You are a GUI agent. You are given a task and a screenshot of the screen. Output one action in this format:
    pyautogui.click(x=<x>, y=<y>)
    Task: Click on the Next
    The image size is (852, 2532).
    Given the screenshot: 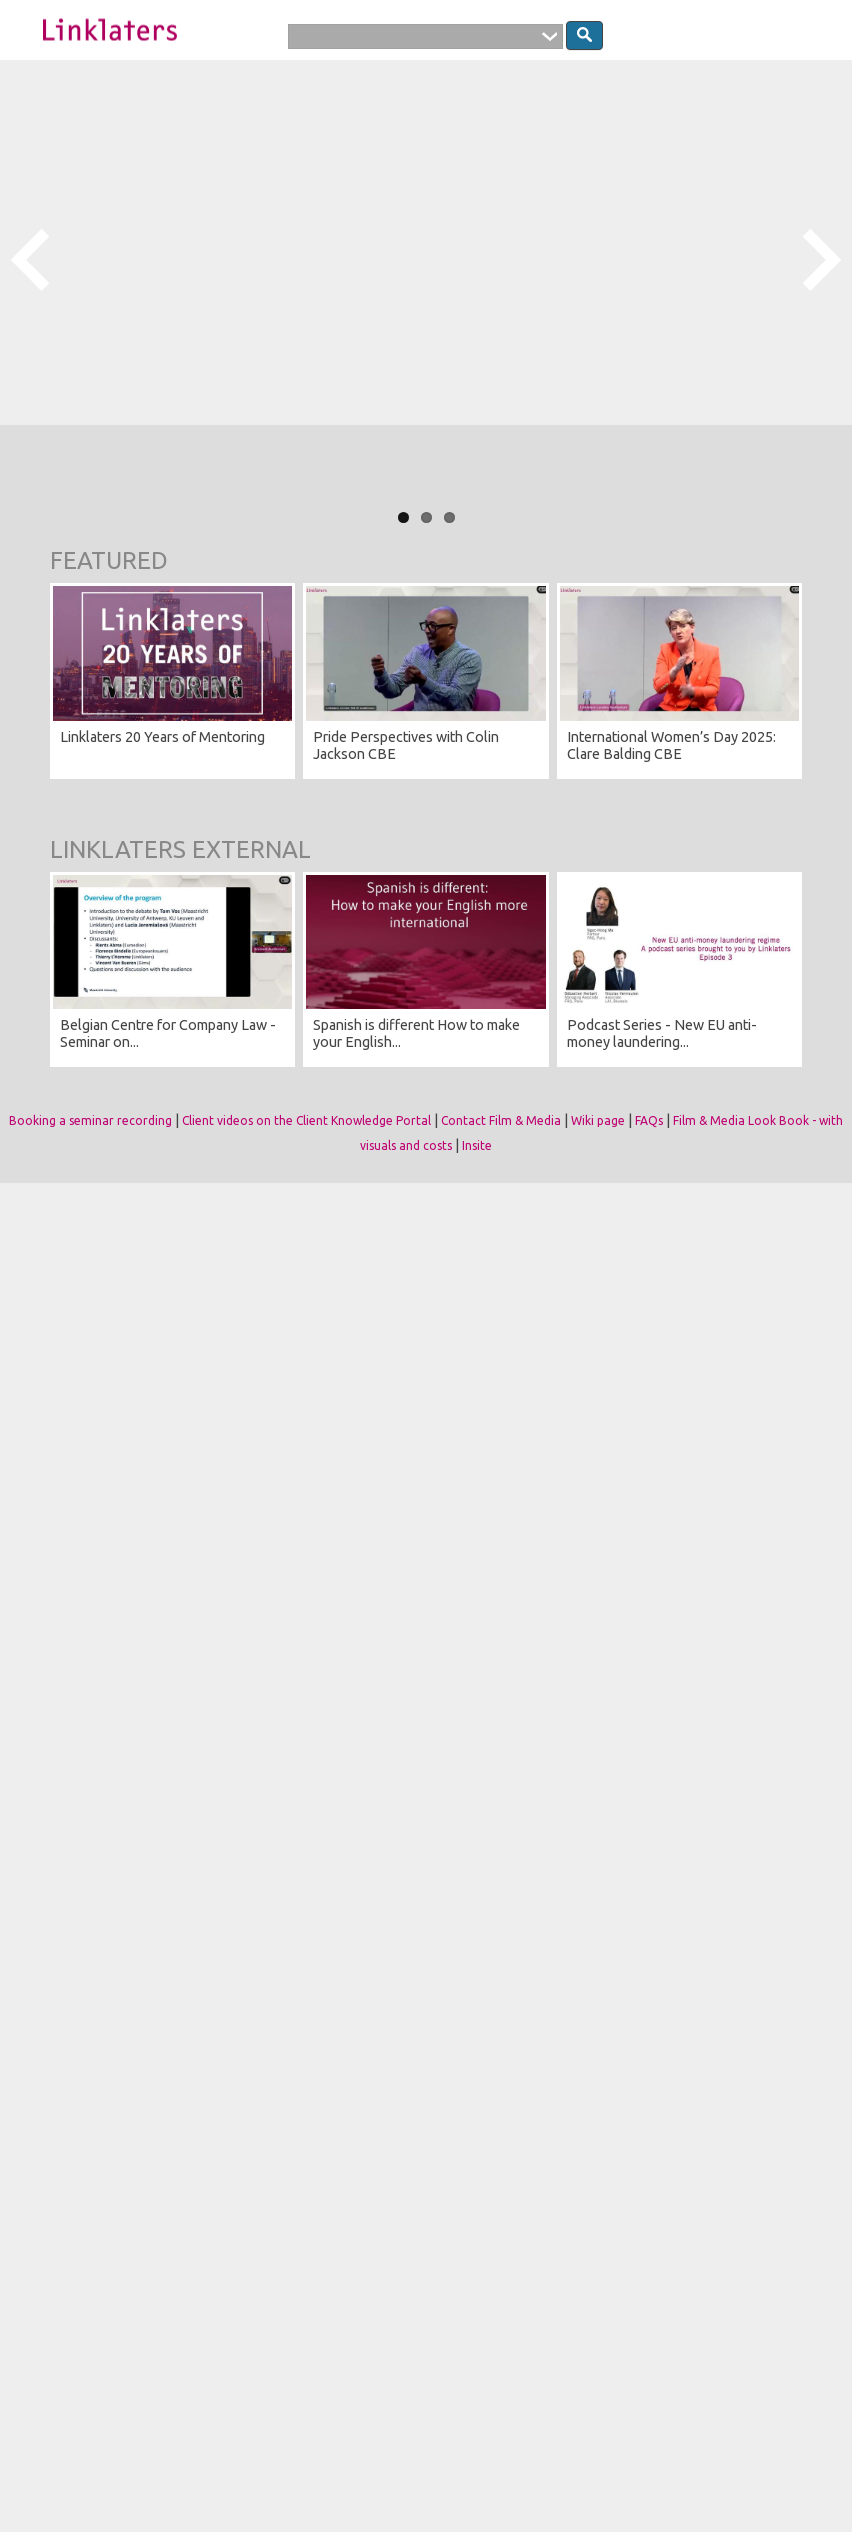 What is the action you would take?
    pyautogui.click(x=822, y=261)
    